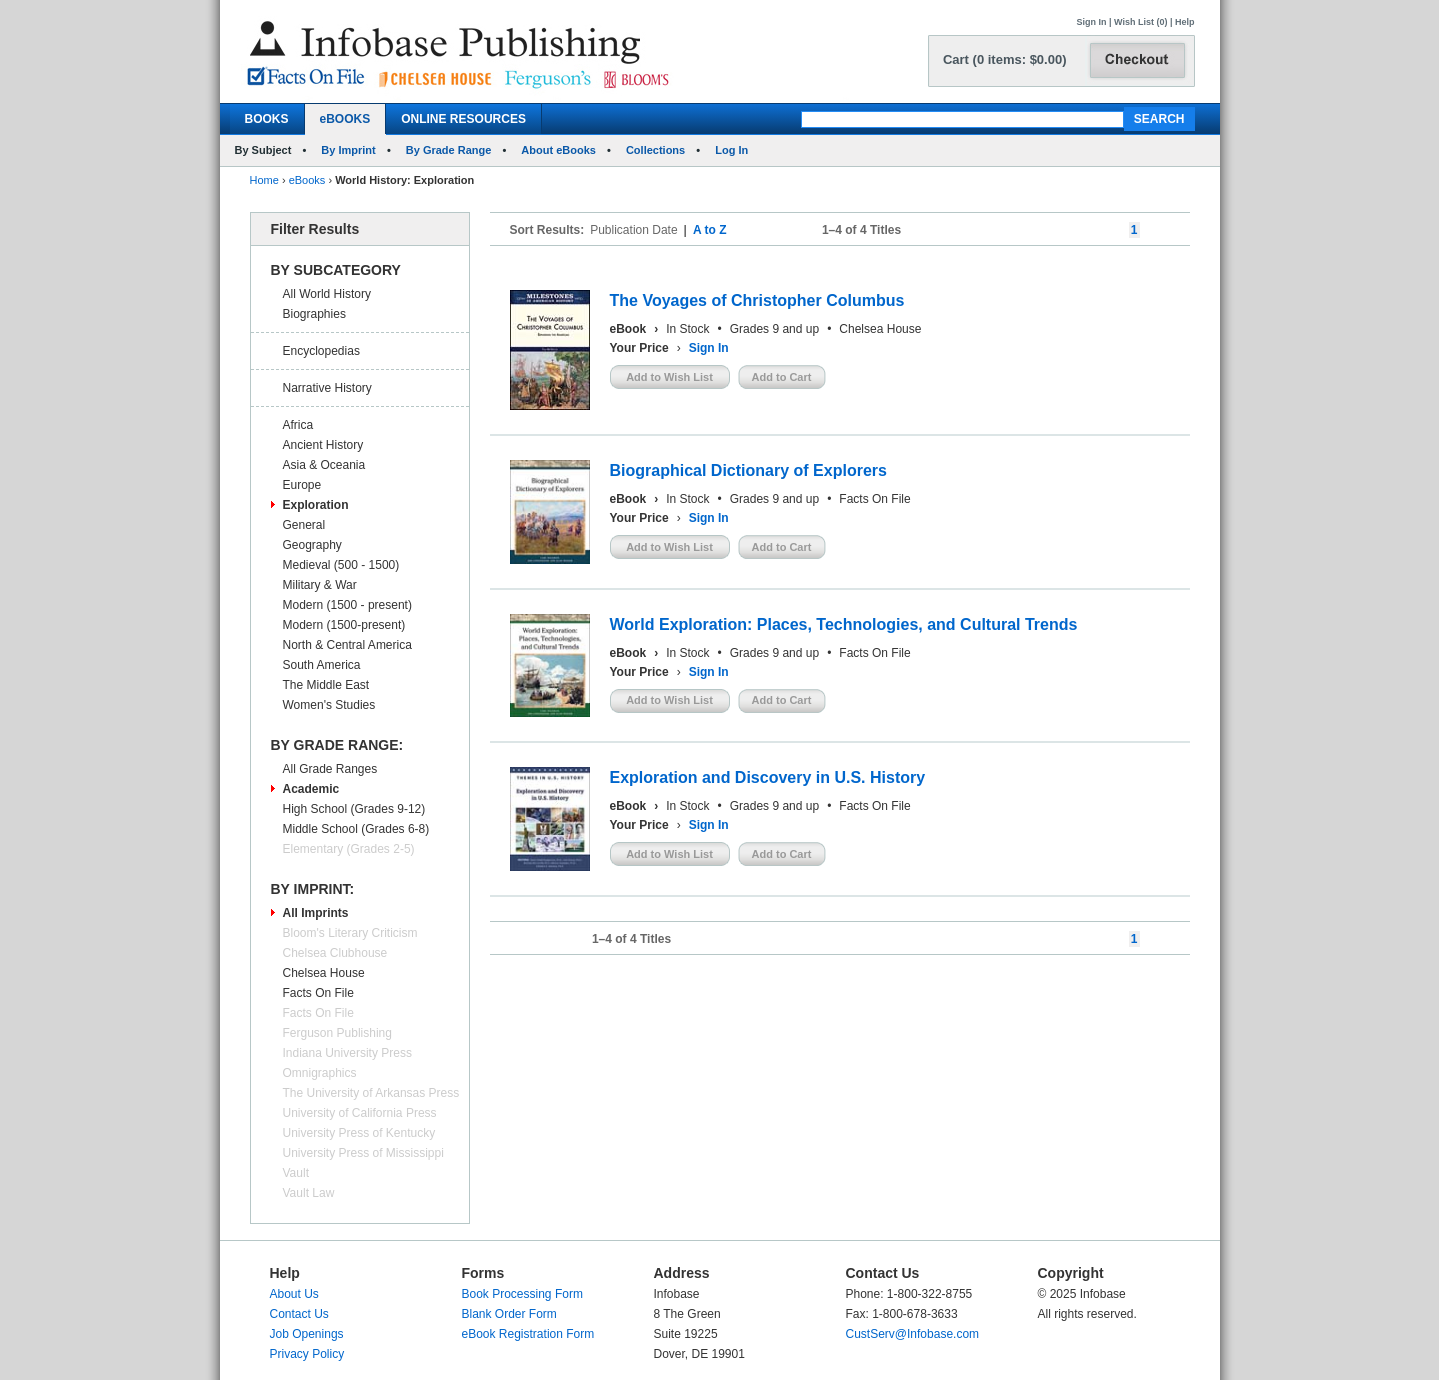 The image size is (1439, 1380). What do you see at coordinates (341, 565) in the screenshot?
I see `Medieval (500 - 1500)` at bounding box center [341, 565].